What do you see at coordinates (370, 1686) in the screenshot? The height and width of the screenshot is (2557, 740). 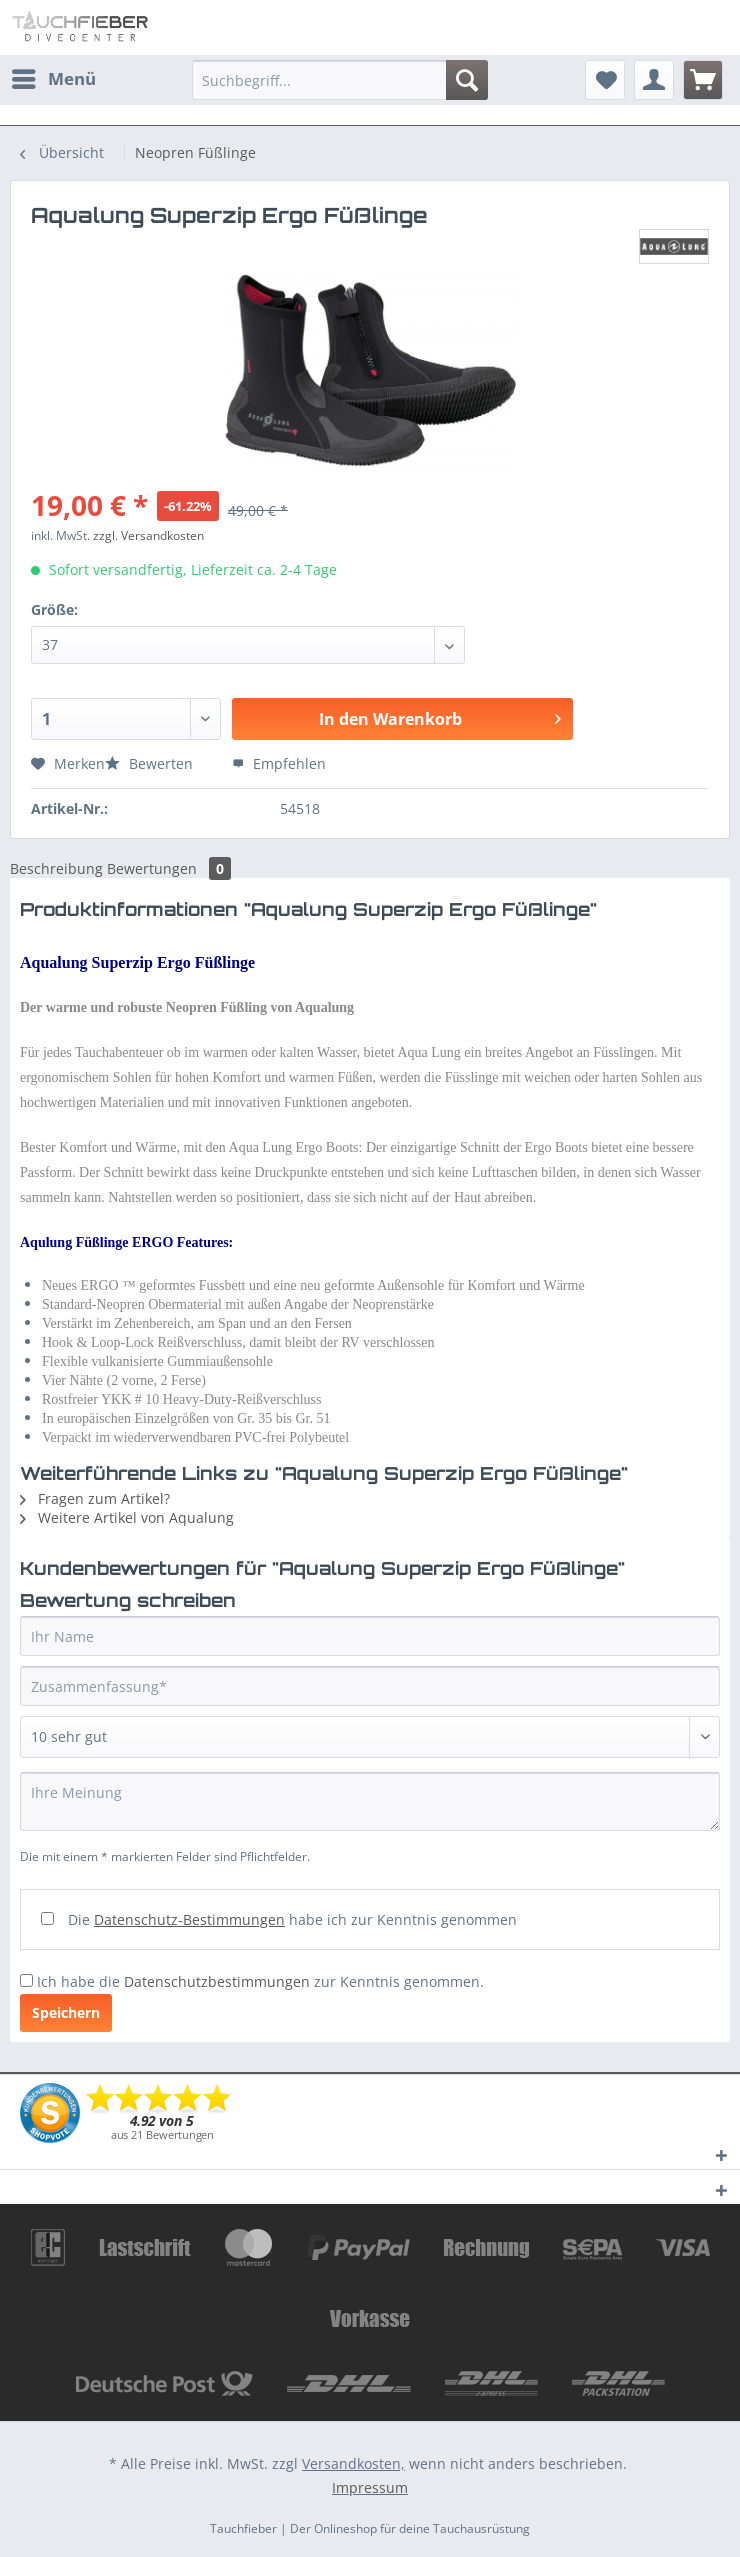 I see `[Zusammenfassung]` at bounding box center [370, 1686].